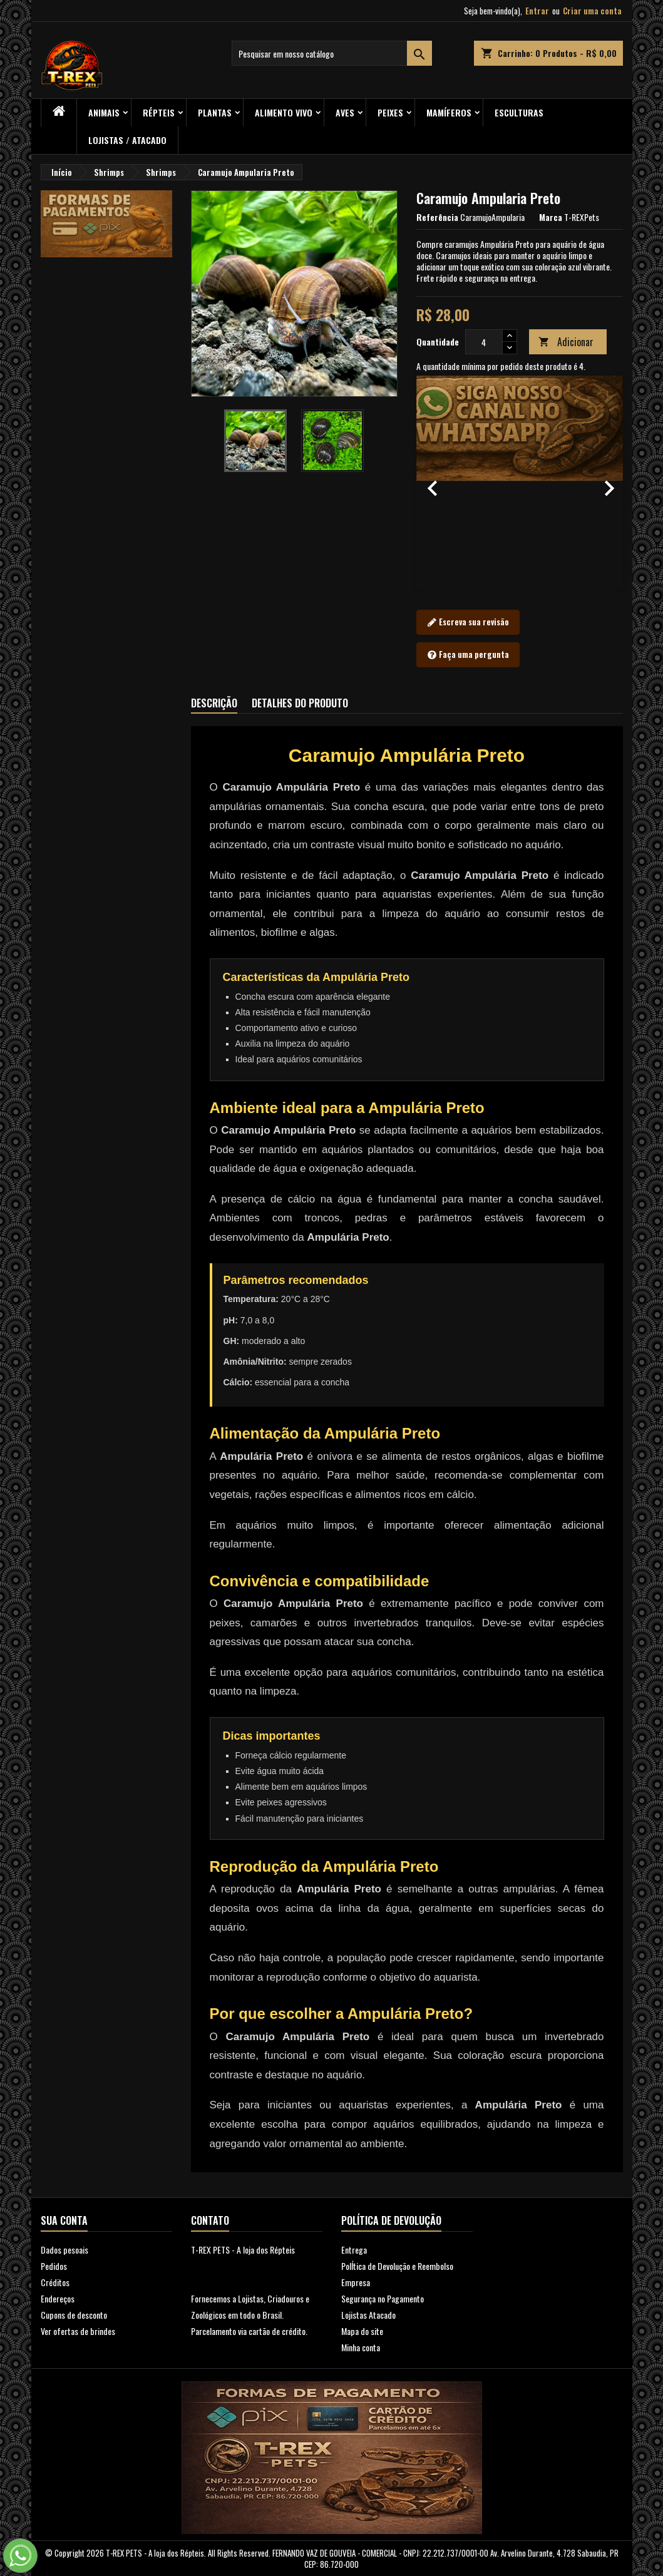  Describe the element at coordinates (214, 703) in the screenshot. I see `Descrição [tab]` at that location.